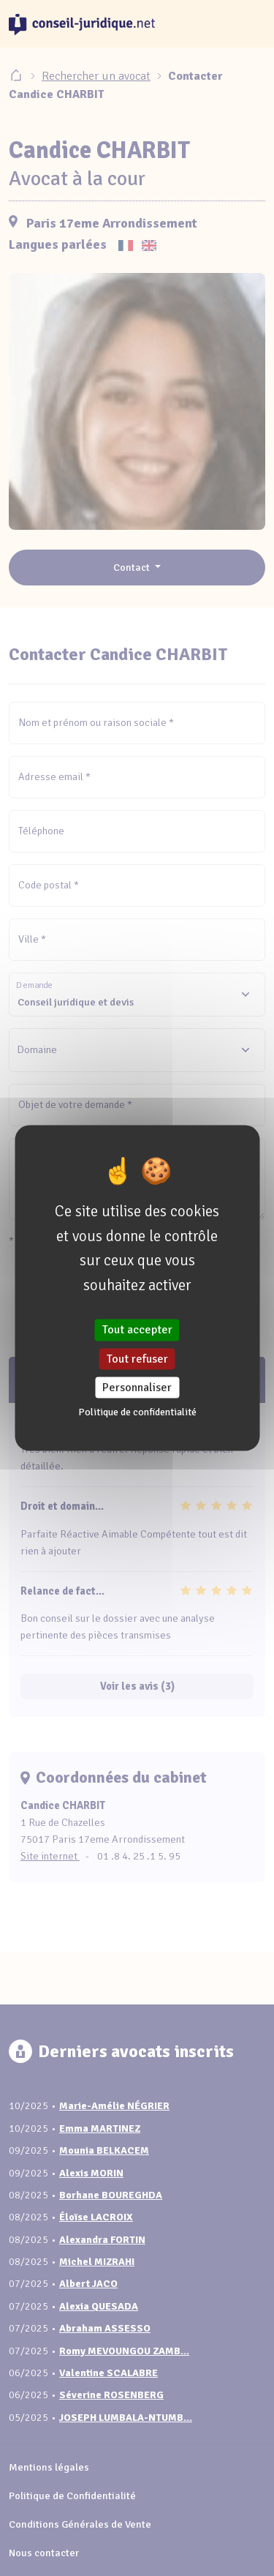 Image resolution: width=274 pixels, height=2576 pixels. What do you see at coordinates (137, 1329) in the screenshot?
I see `Tout accepter` at bounding box center [137, 1329].